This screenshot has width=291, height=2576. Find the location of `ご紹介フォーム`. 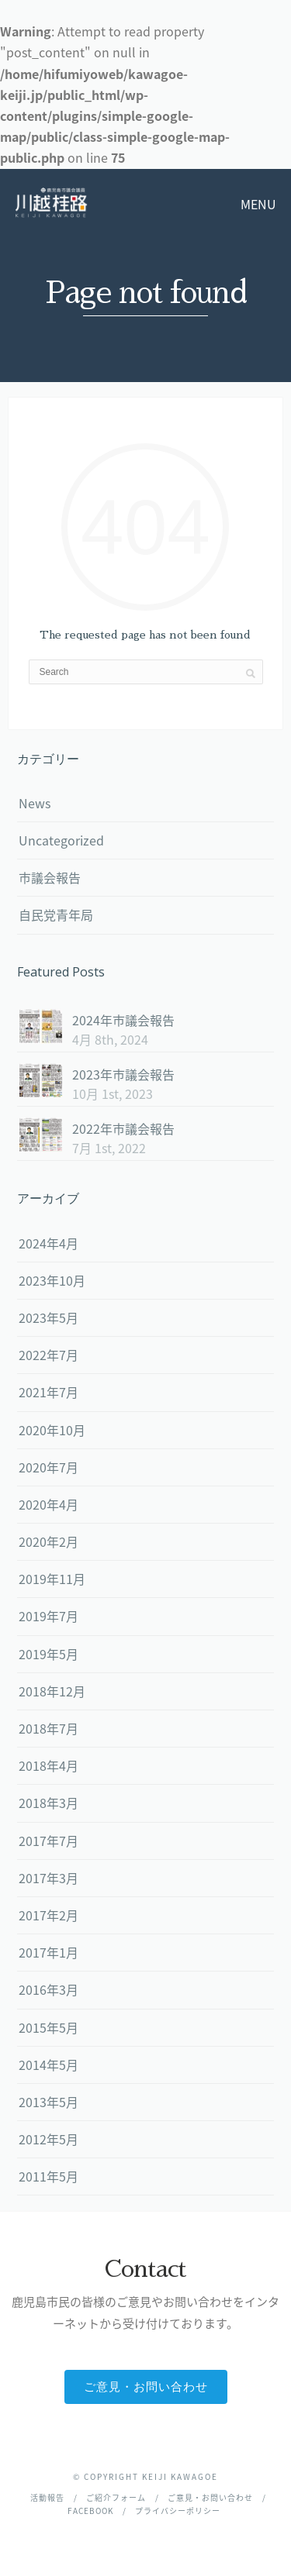

ご紹介フォーム is located at coordinates (116, 2497).